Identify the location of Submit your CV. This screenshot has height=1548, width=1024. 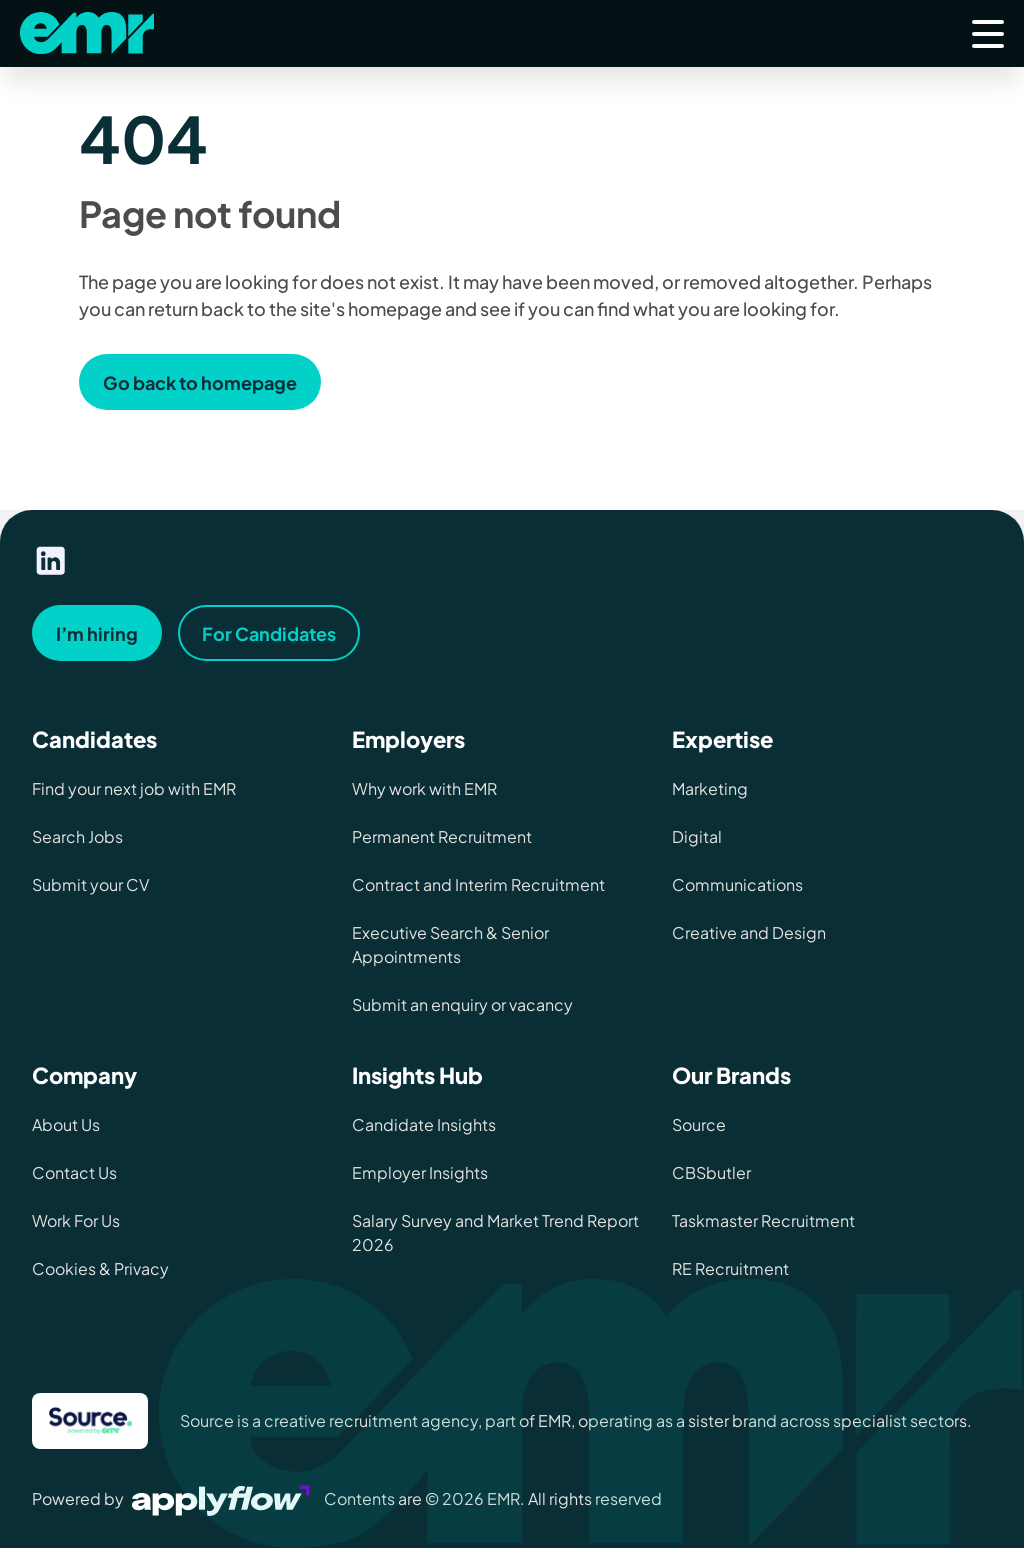
(90, 884).